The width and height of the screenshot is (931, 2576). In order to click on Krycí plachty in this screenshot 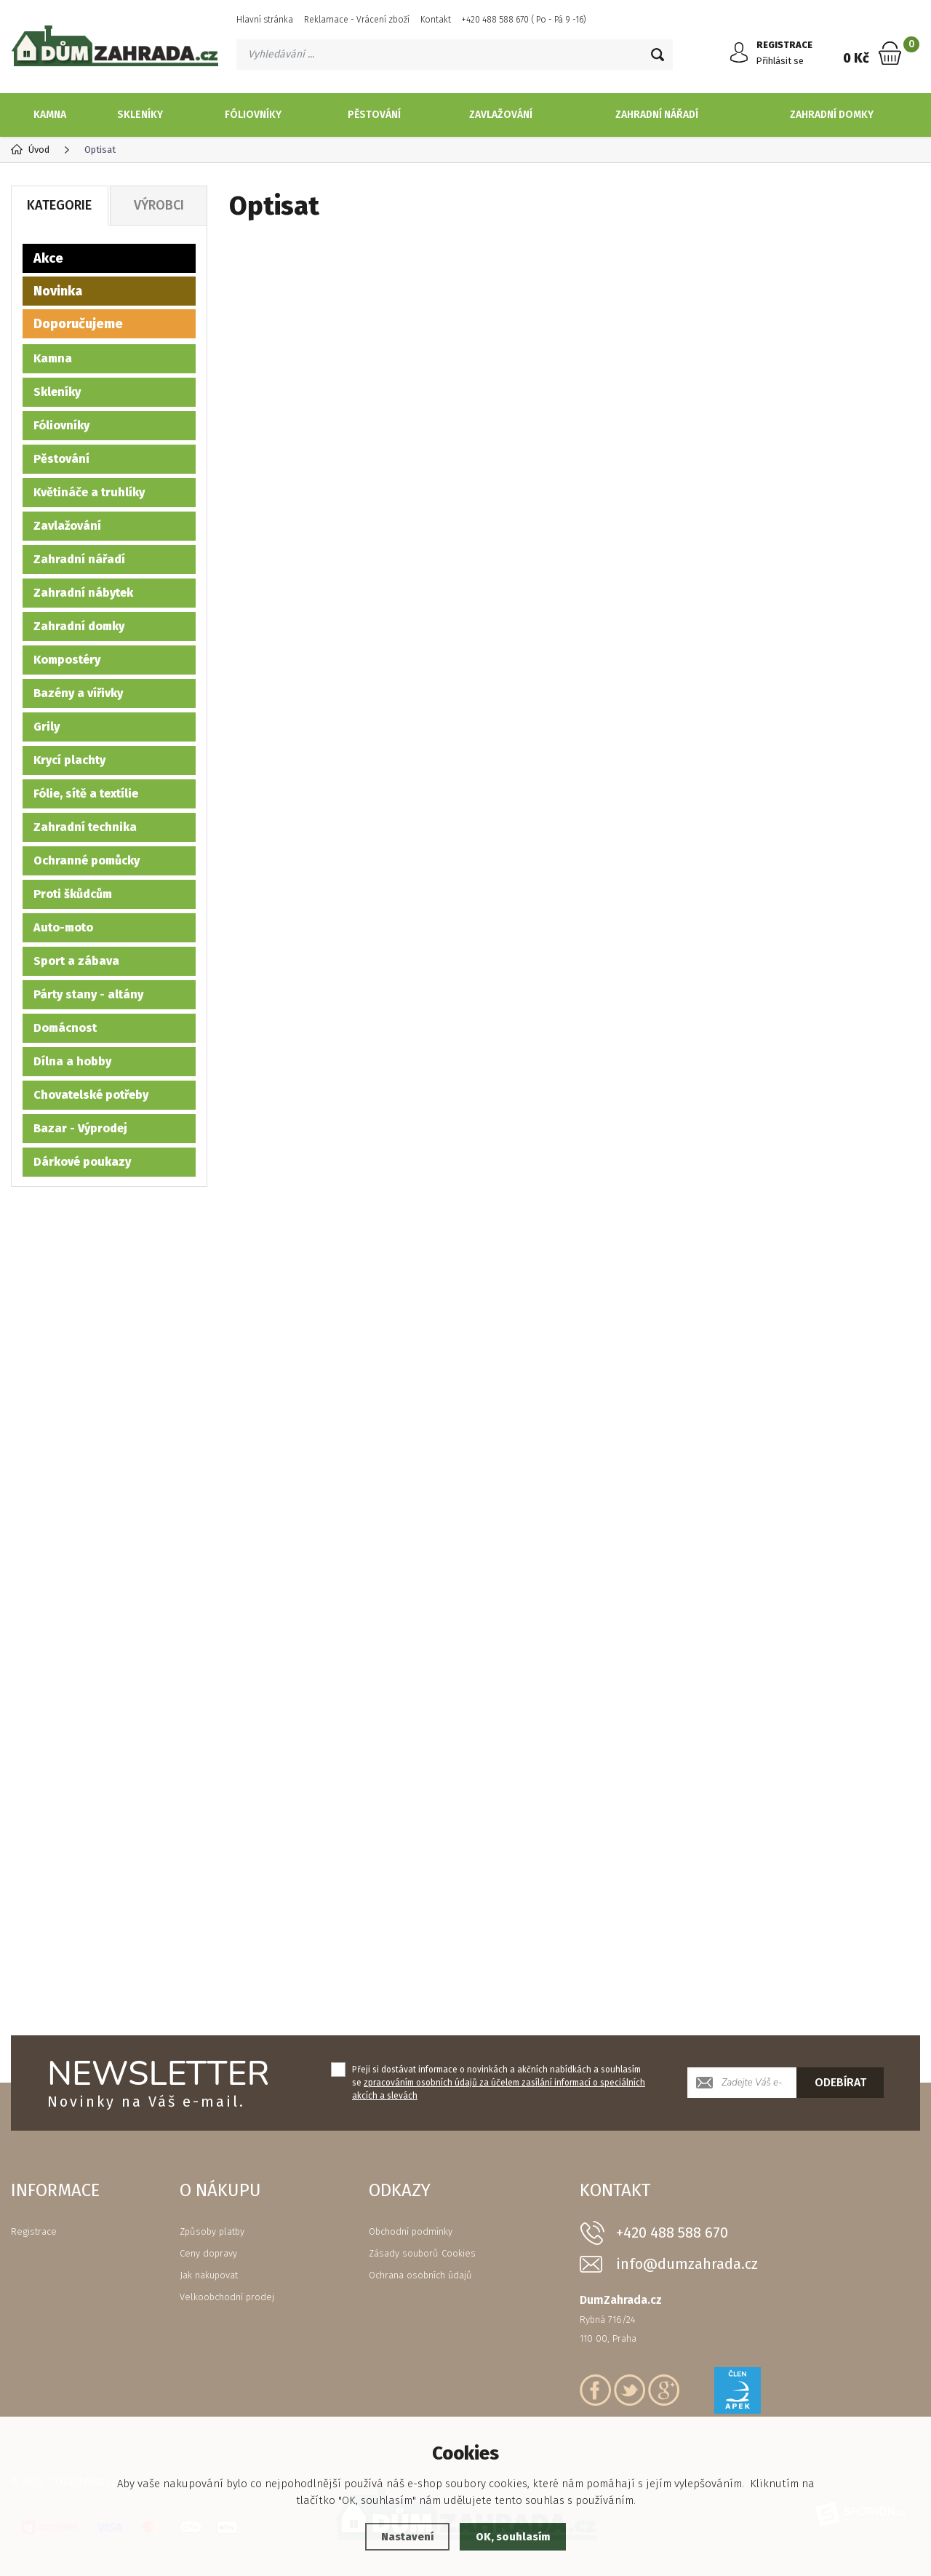, I will do `click(69, 760)`.